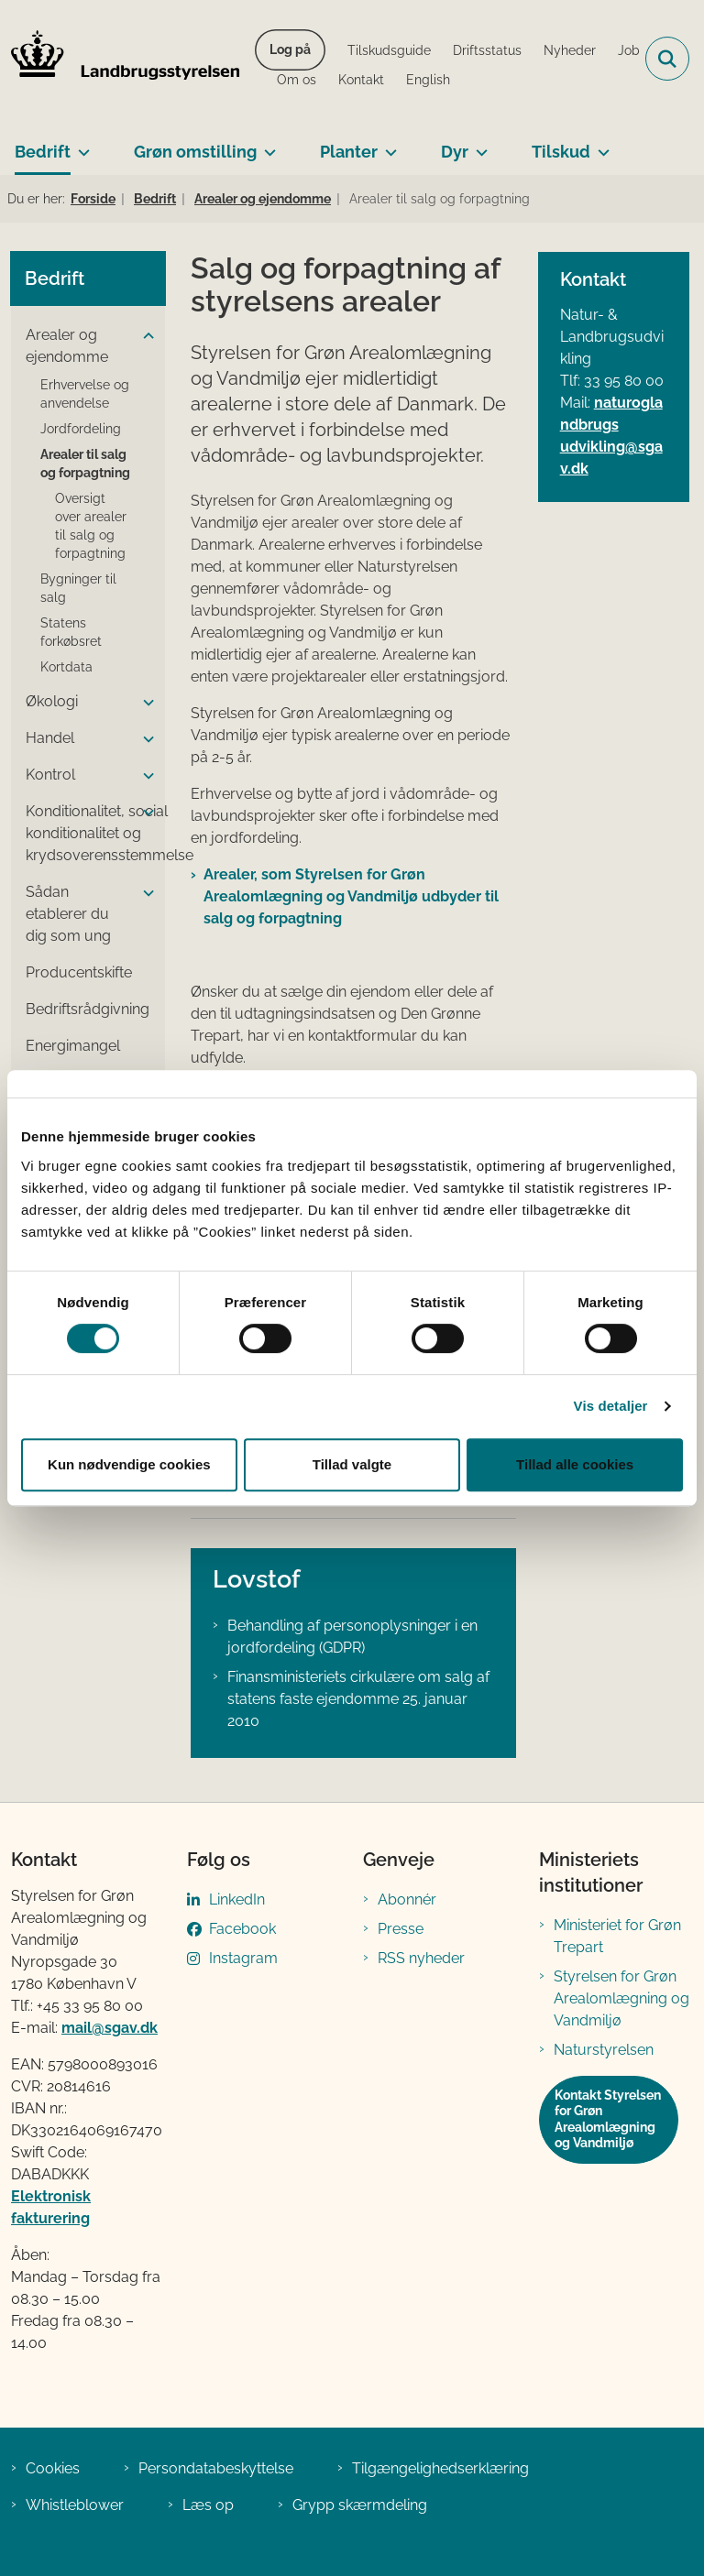  I want to click on [button], so click(144, 336).